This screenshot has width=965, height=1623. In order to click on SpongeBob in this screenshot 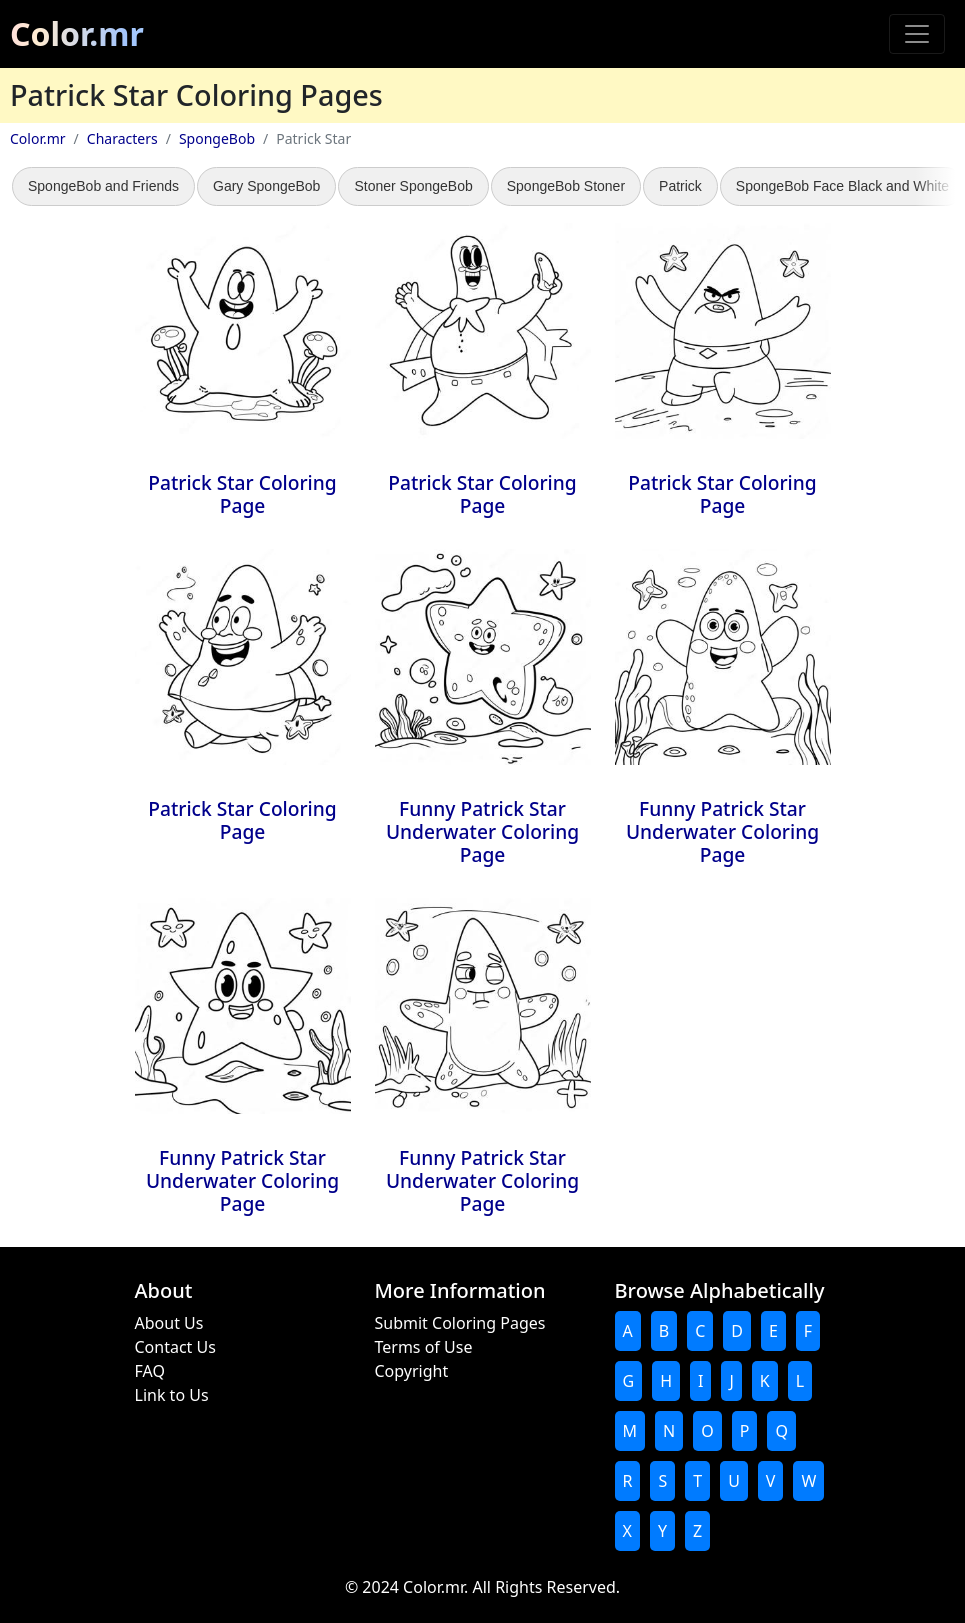, I will do `click(217, 138)`.